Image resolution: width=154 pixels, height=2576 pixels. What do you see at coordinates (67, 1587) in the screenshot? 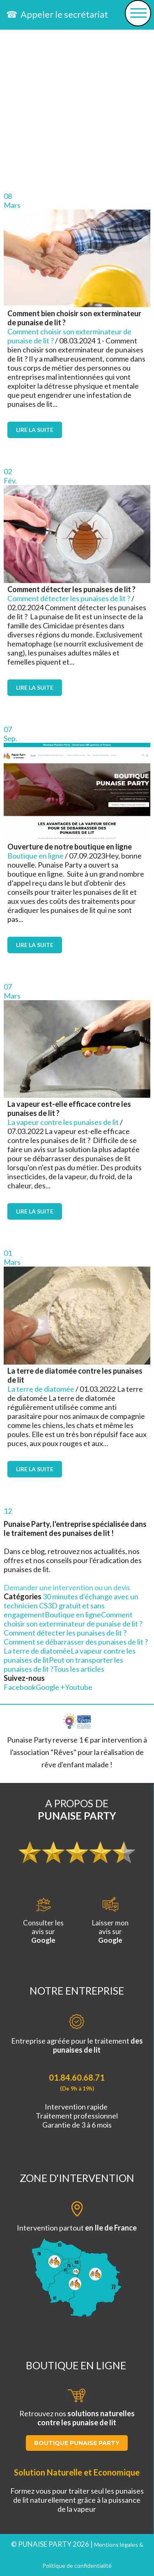
I see `Demander une intervention ou un devis` at bounding box center [67, 1587].